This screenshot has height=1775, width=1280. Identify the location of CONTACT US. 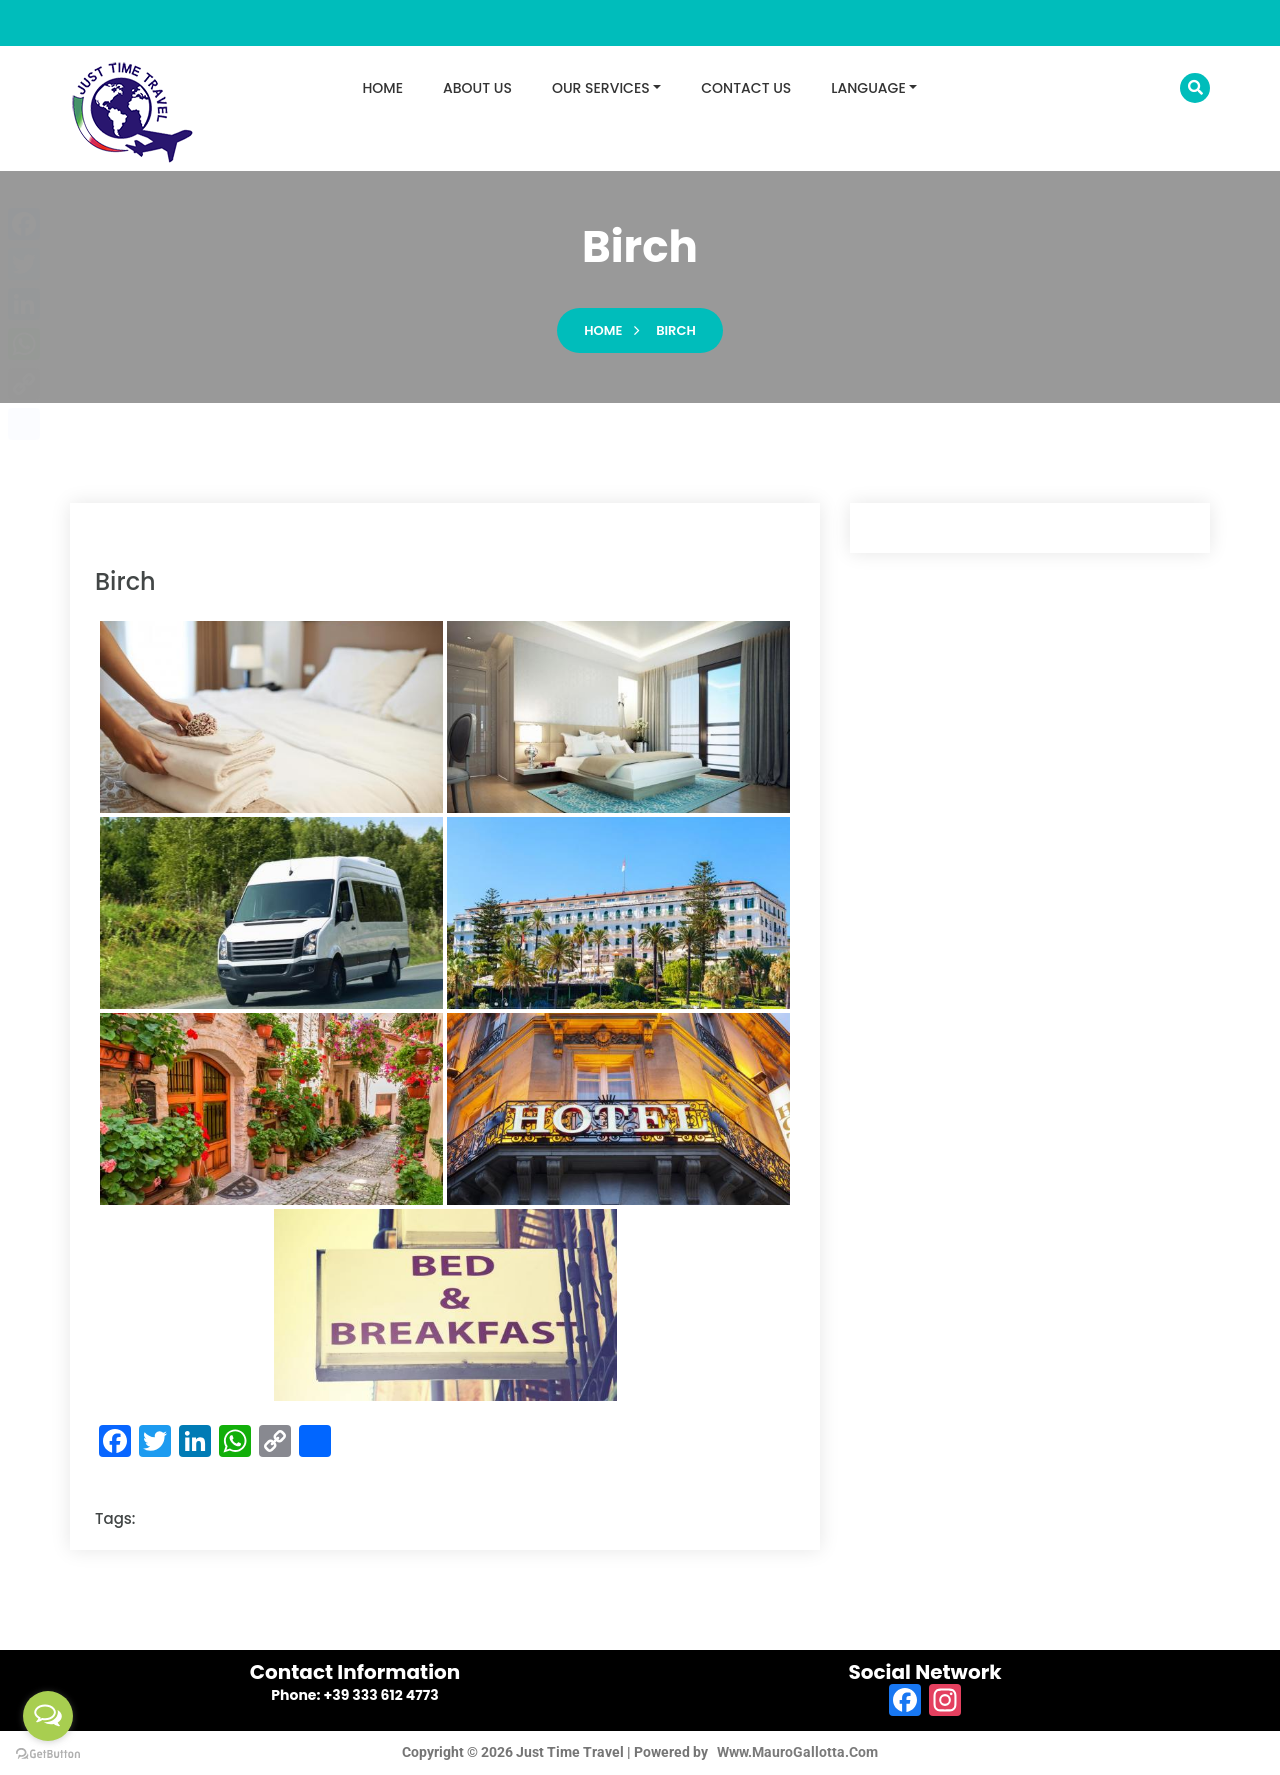
(746, 88).